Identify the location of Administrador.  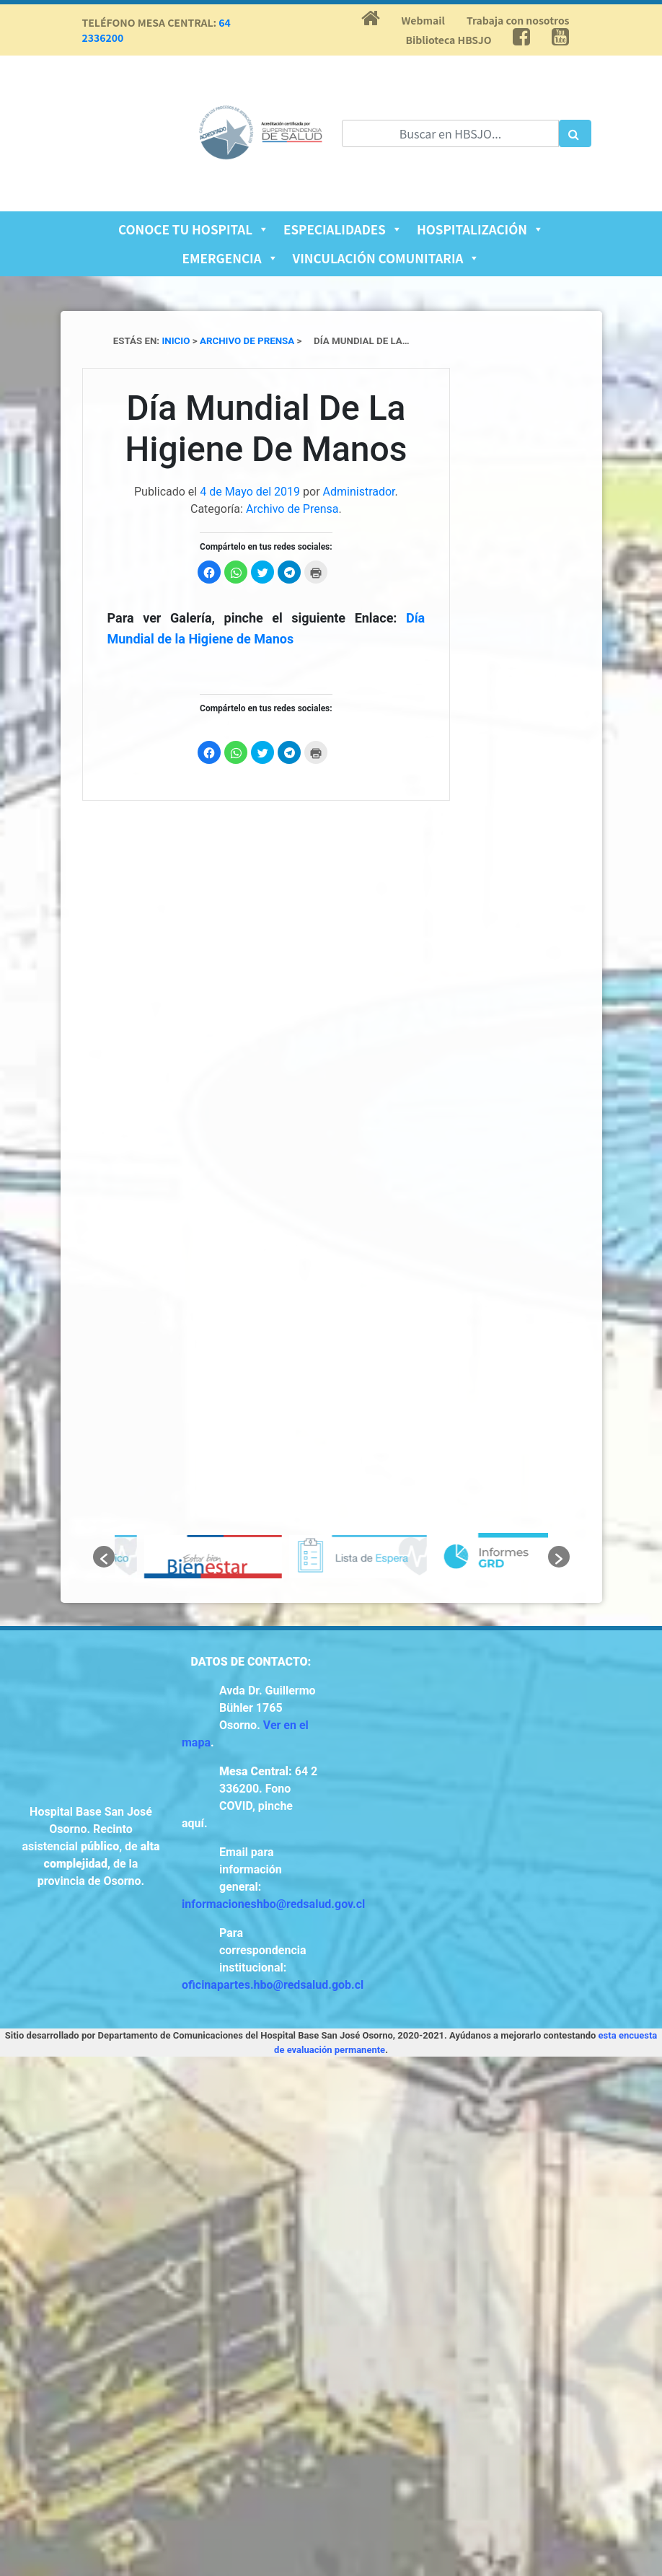
(359, 491).